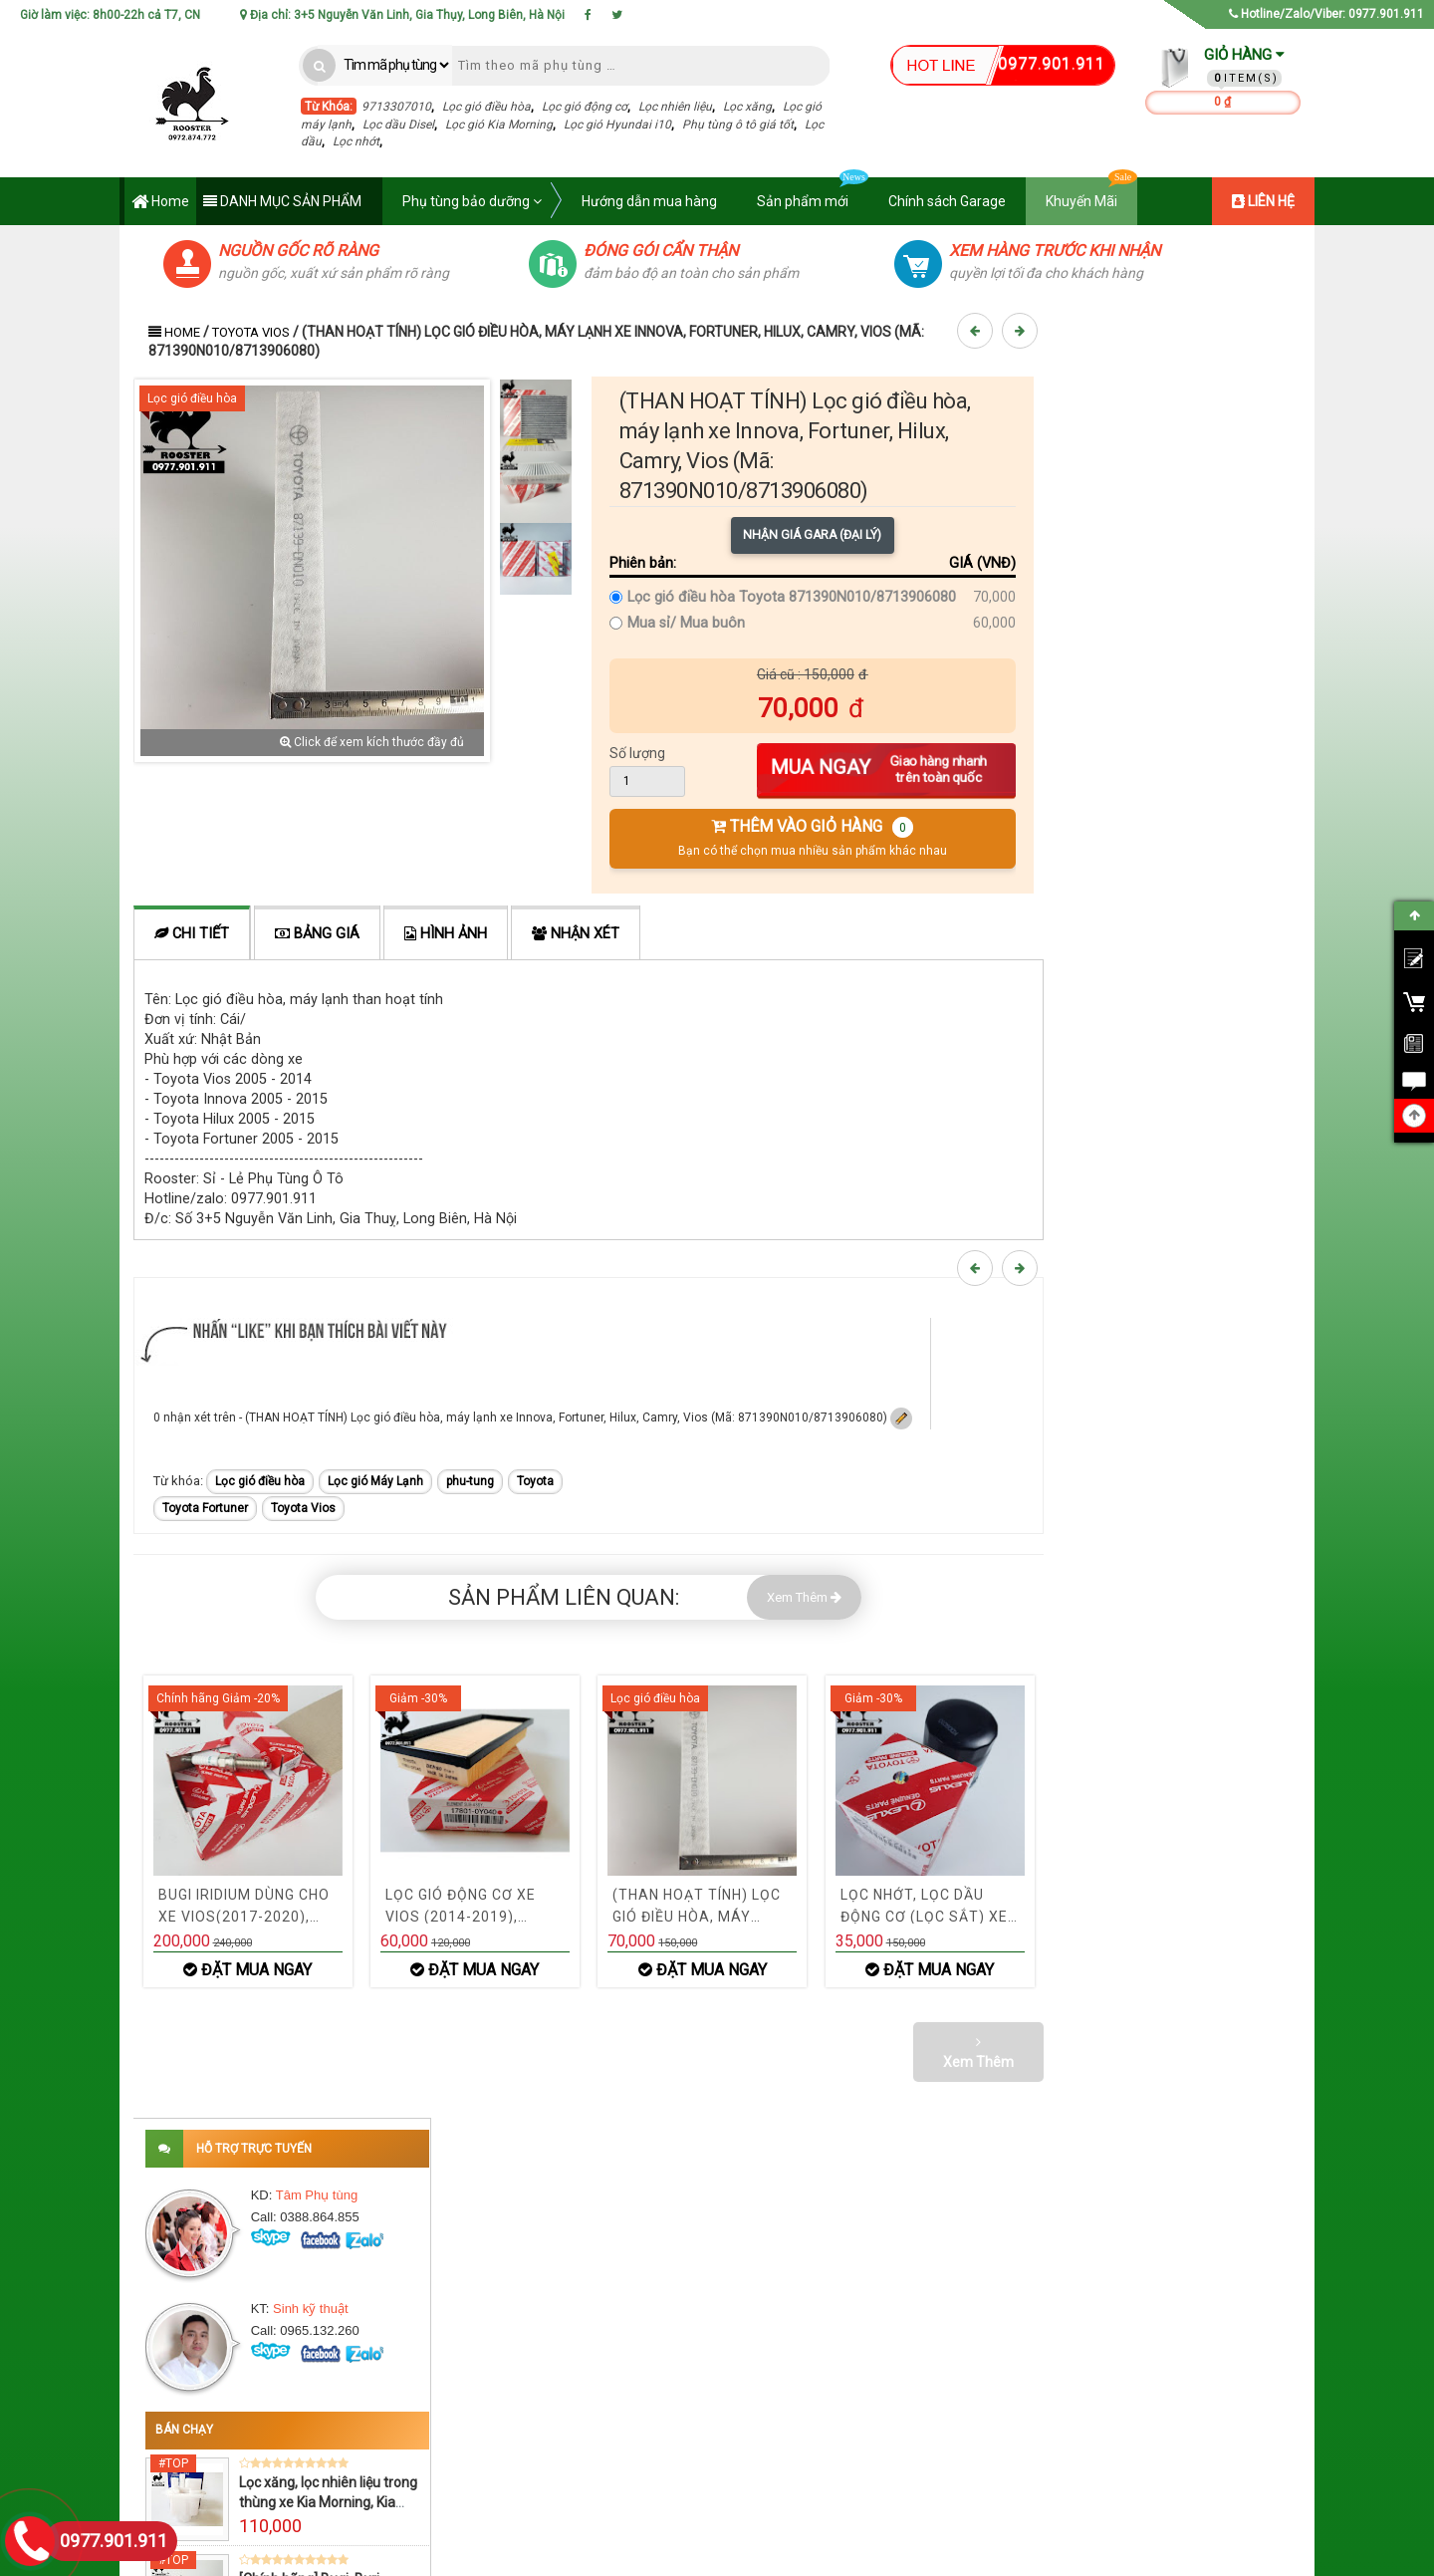 This screenshot has width=1434, height=2576. Describe the element at coordinates (675, 107) in the screenshot. I see `Lọc nhiên liệu` at that location.